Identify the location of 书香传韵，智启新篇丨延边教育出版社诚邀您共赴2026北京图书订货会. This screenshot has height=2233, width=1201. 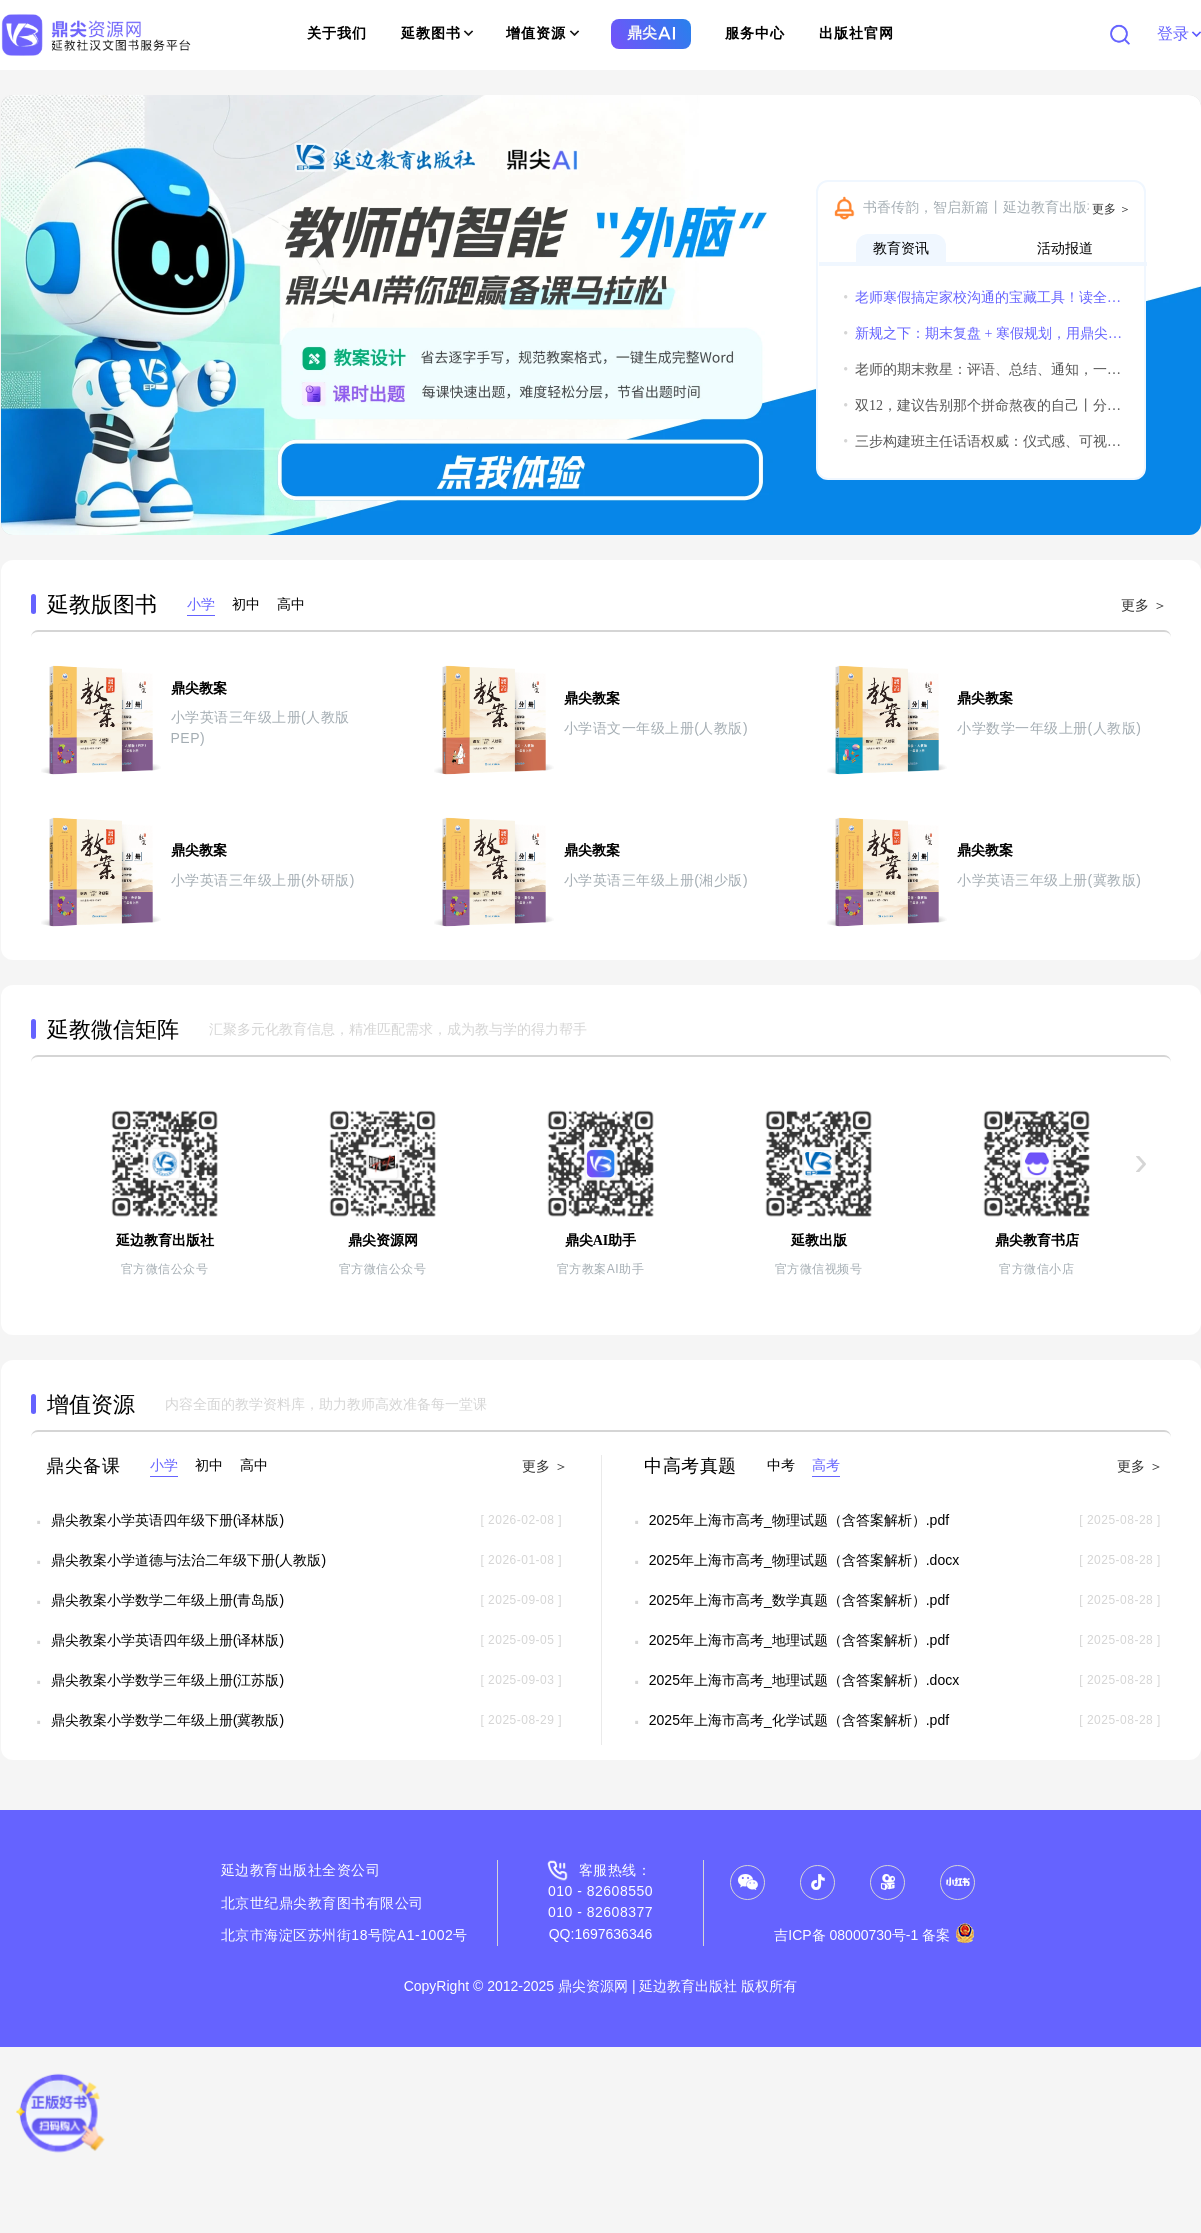
(999, 207).